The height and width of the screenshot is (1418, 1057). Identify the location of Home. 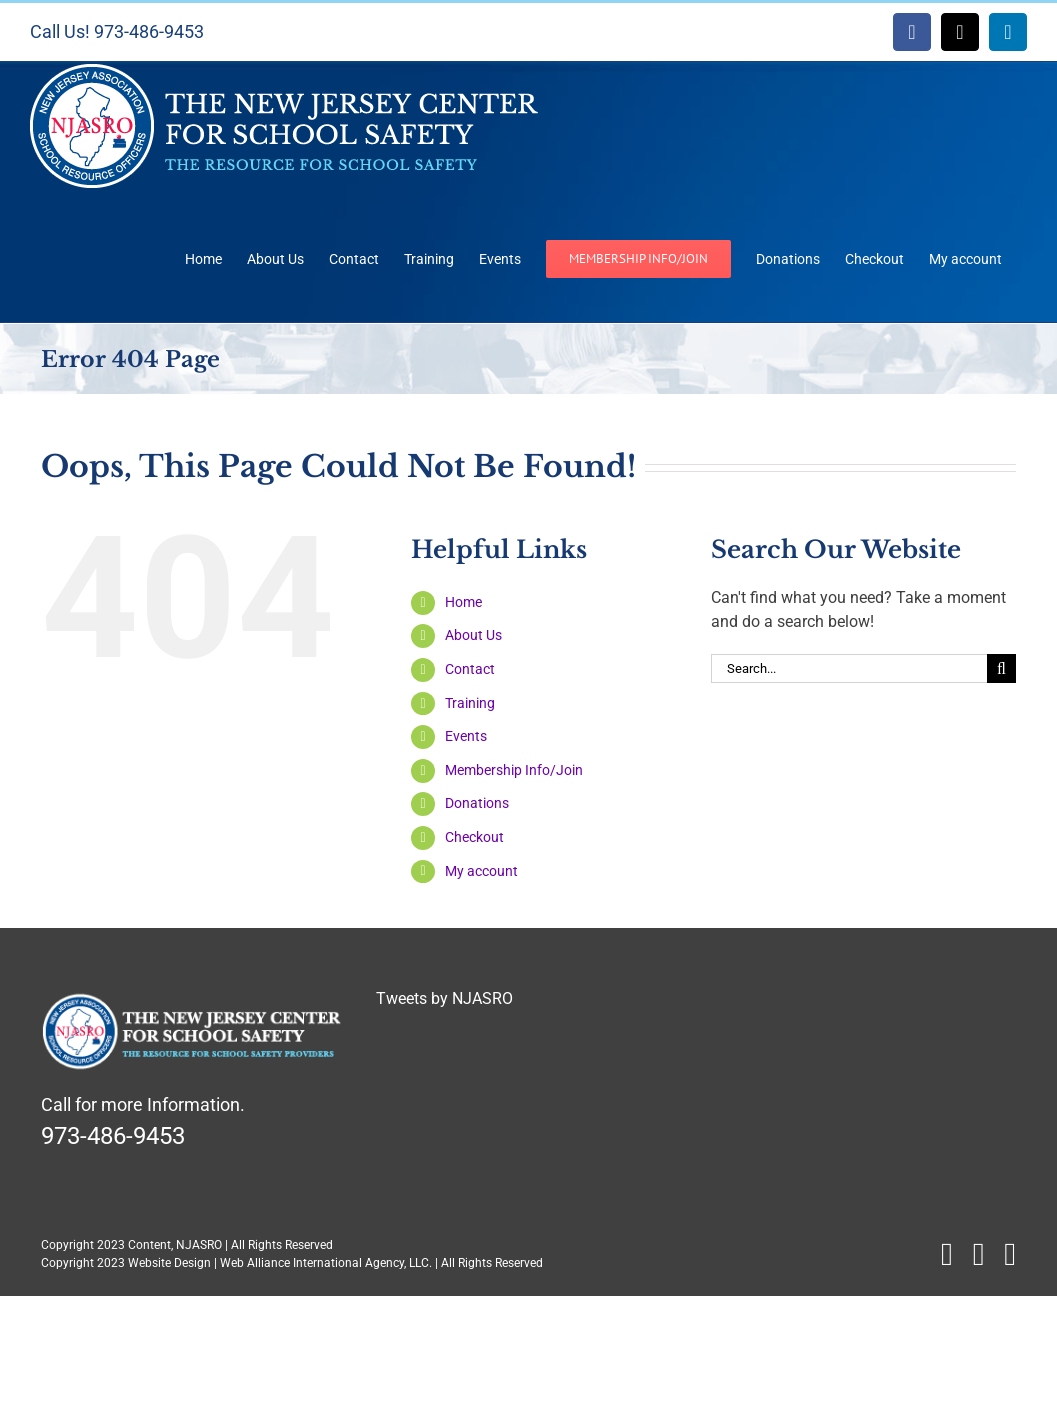
(463, 602).